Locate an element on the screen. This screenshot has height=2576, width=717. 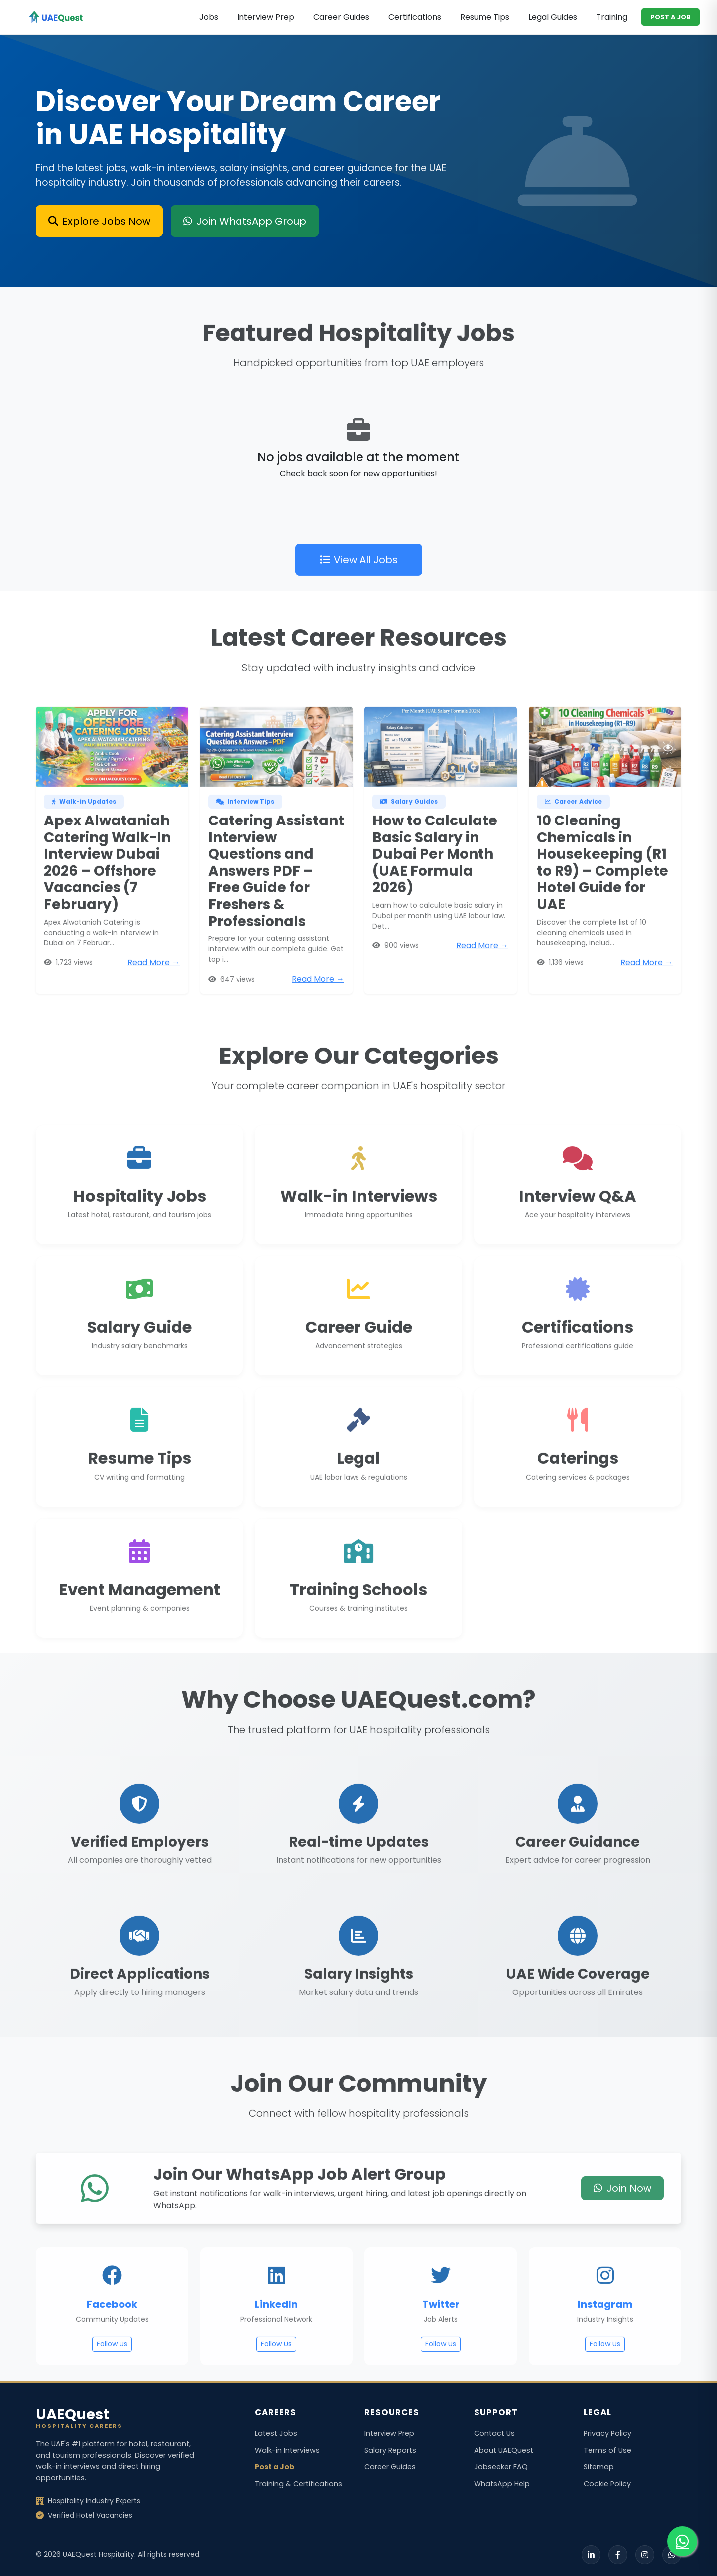
Explore Jobs Now is located at coordinates (99, 221).